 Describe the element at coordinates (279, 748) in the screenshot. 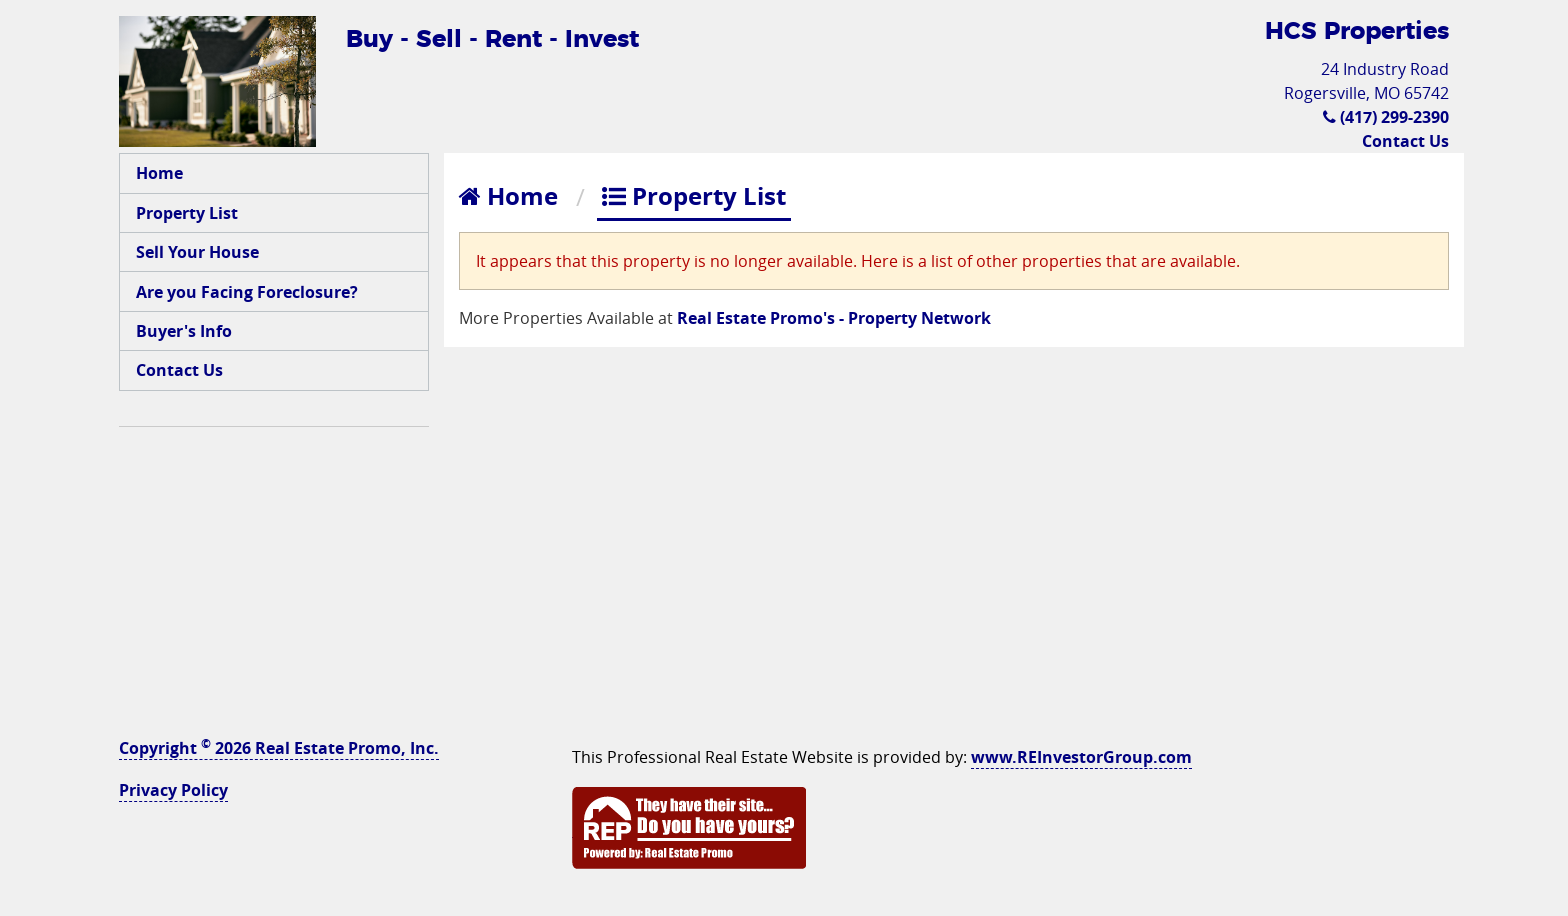

I see `Copyright 2026 Real Estate Promo, Inc.` at that location.